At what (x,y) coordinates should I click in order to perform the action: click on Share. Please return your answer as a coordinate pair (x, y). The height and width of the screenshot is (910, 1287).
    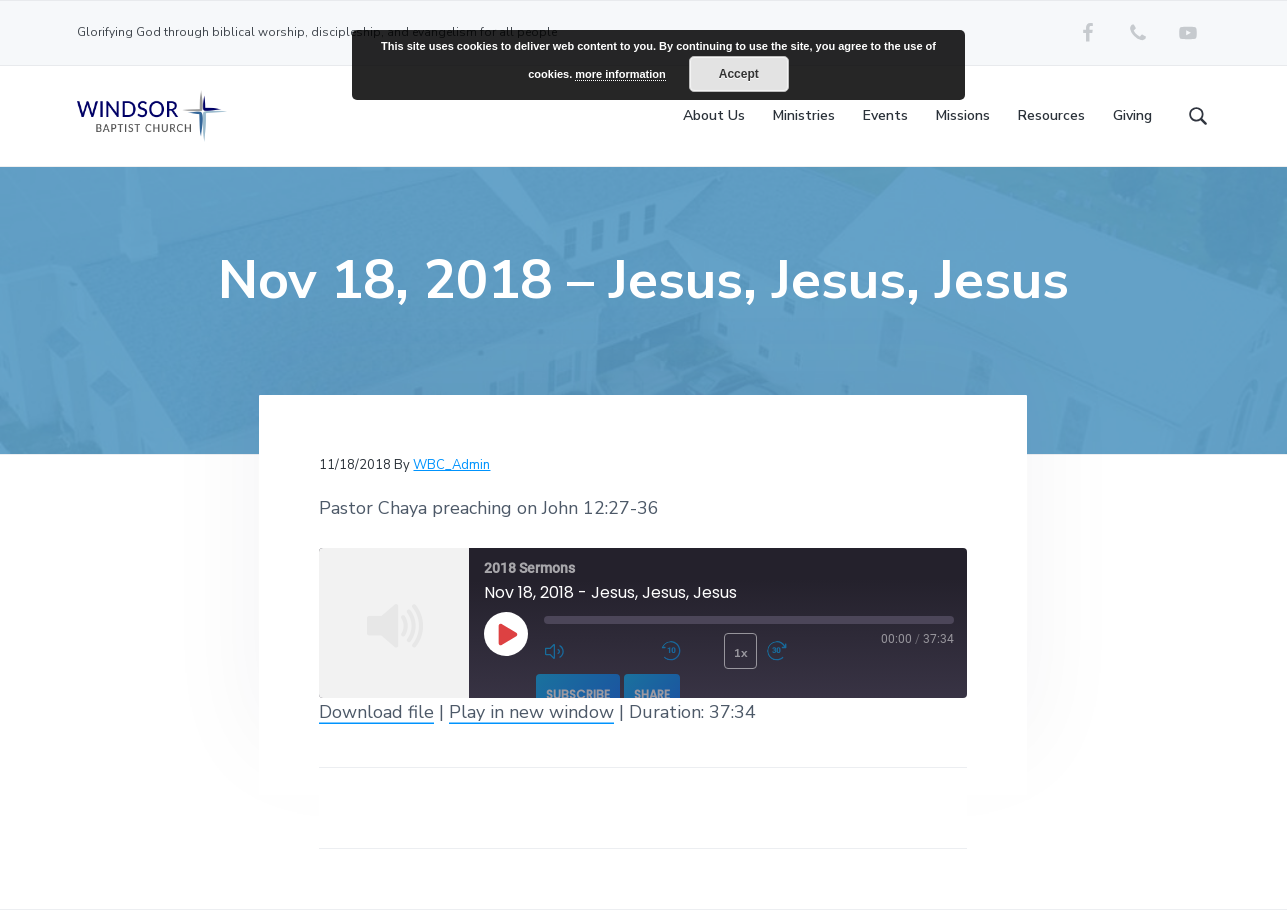
    Looking at the image, I should click on (652, 694).